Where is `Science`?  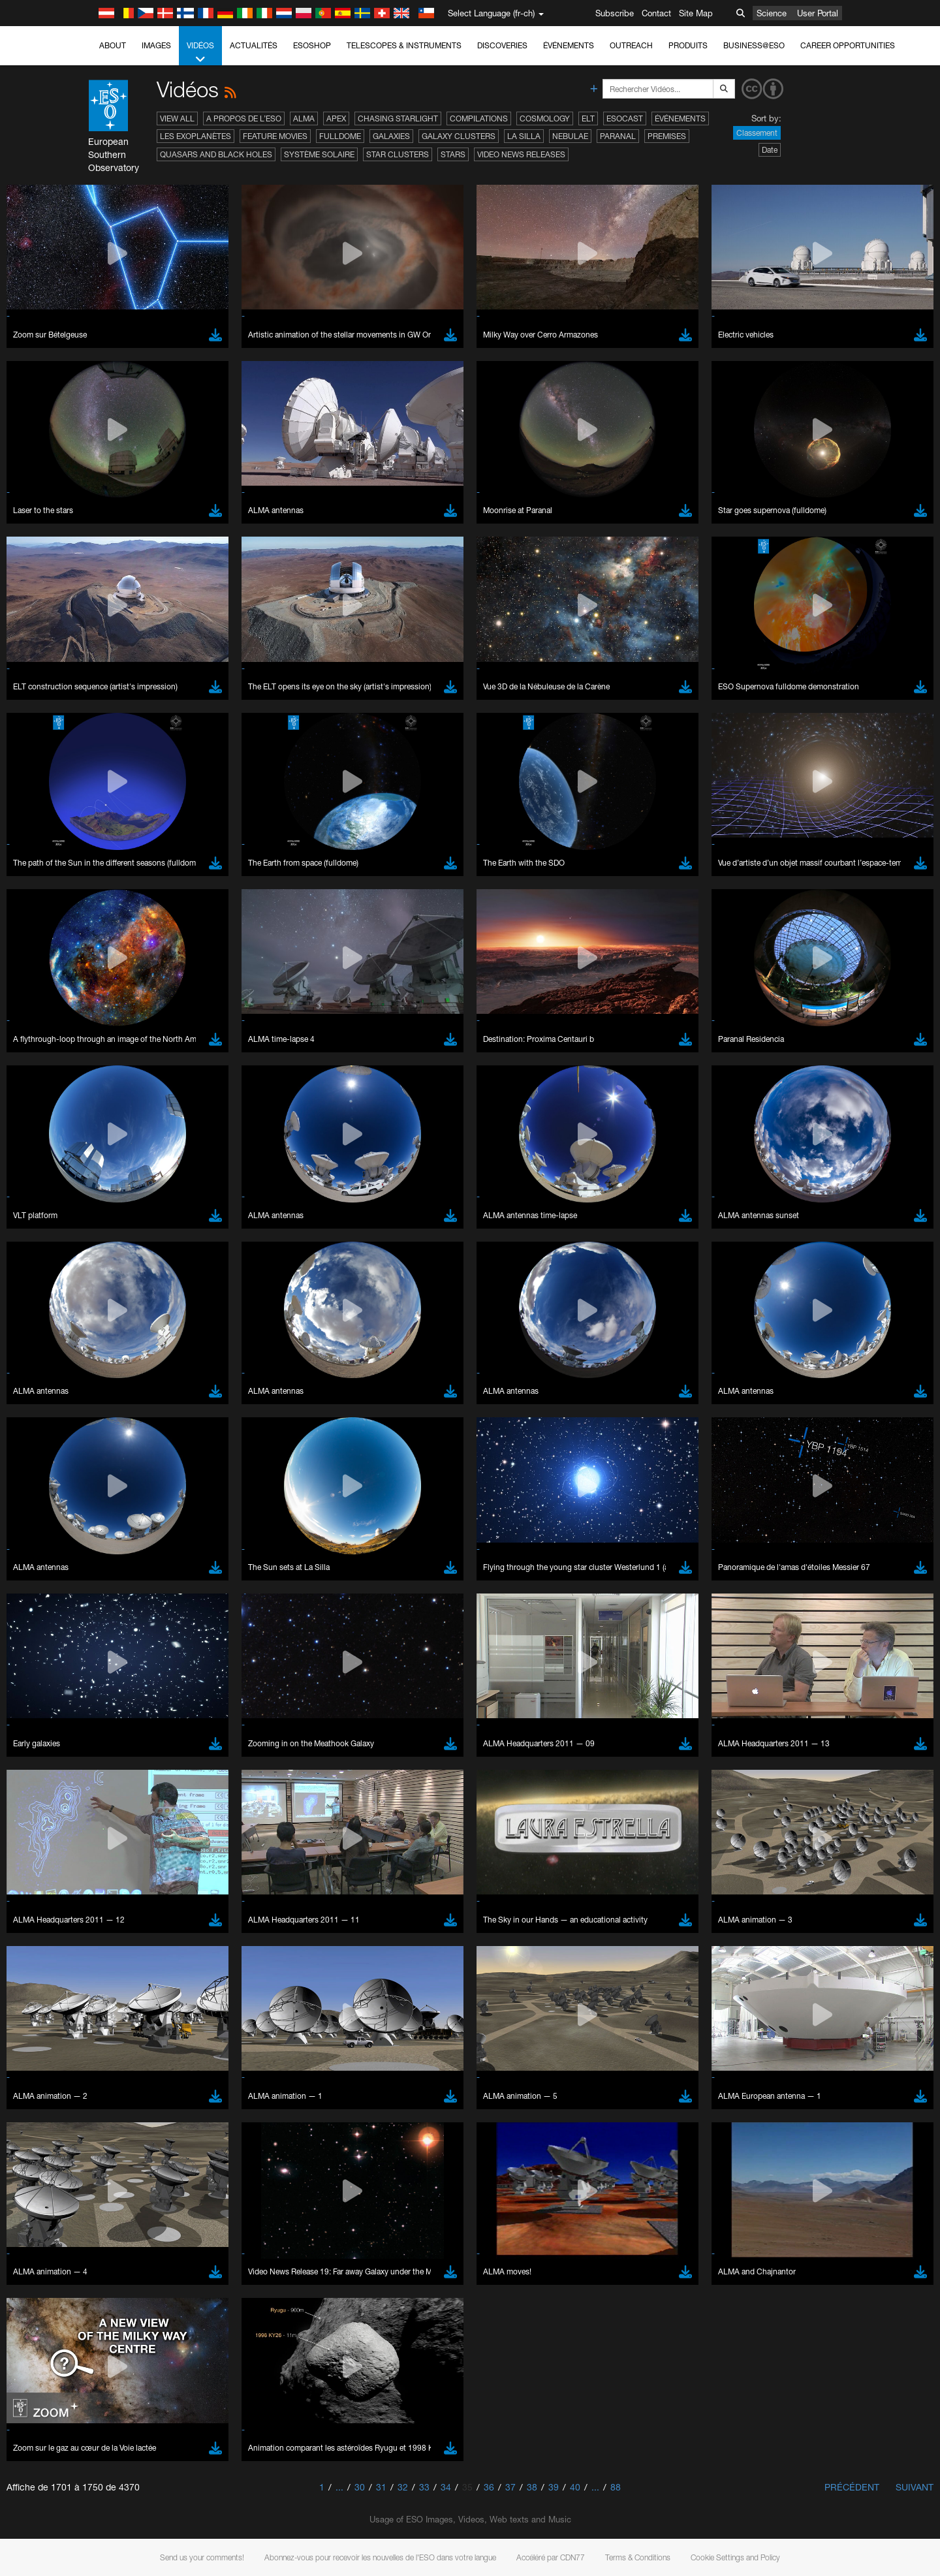 Science is located at coordinates (772, 13).